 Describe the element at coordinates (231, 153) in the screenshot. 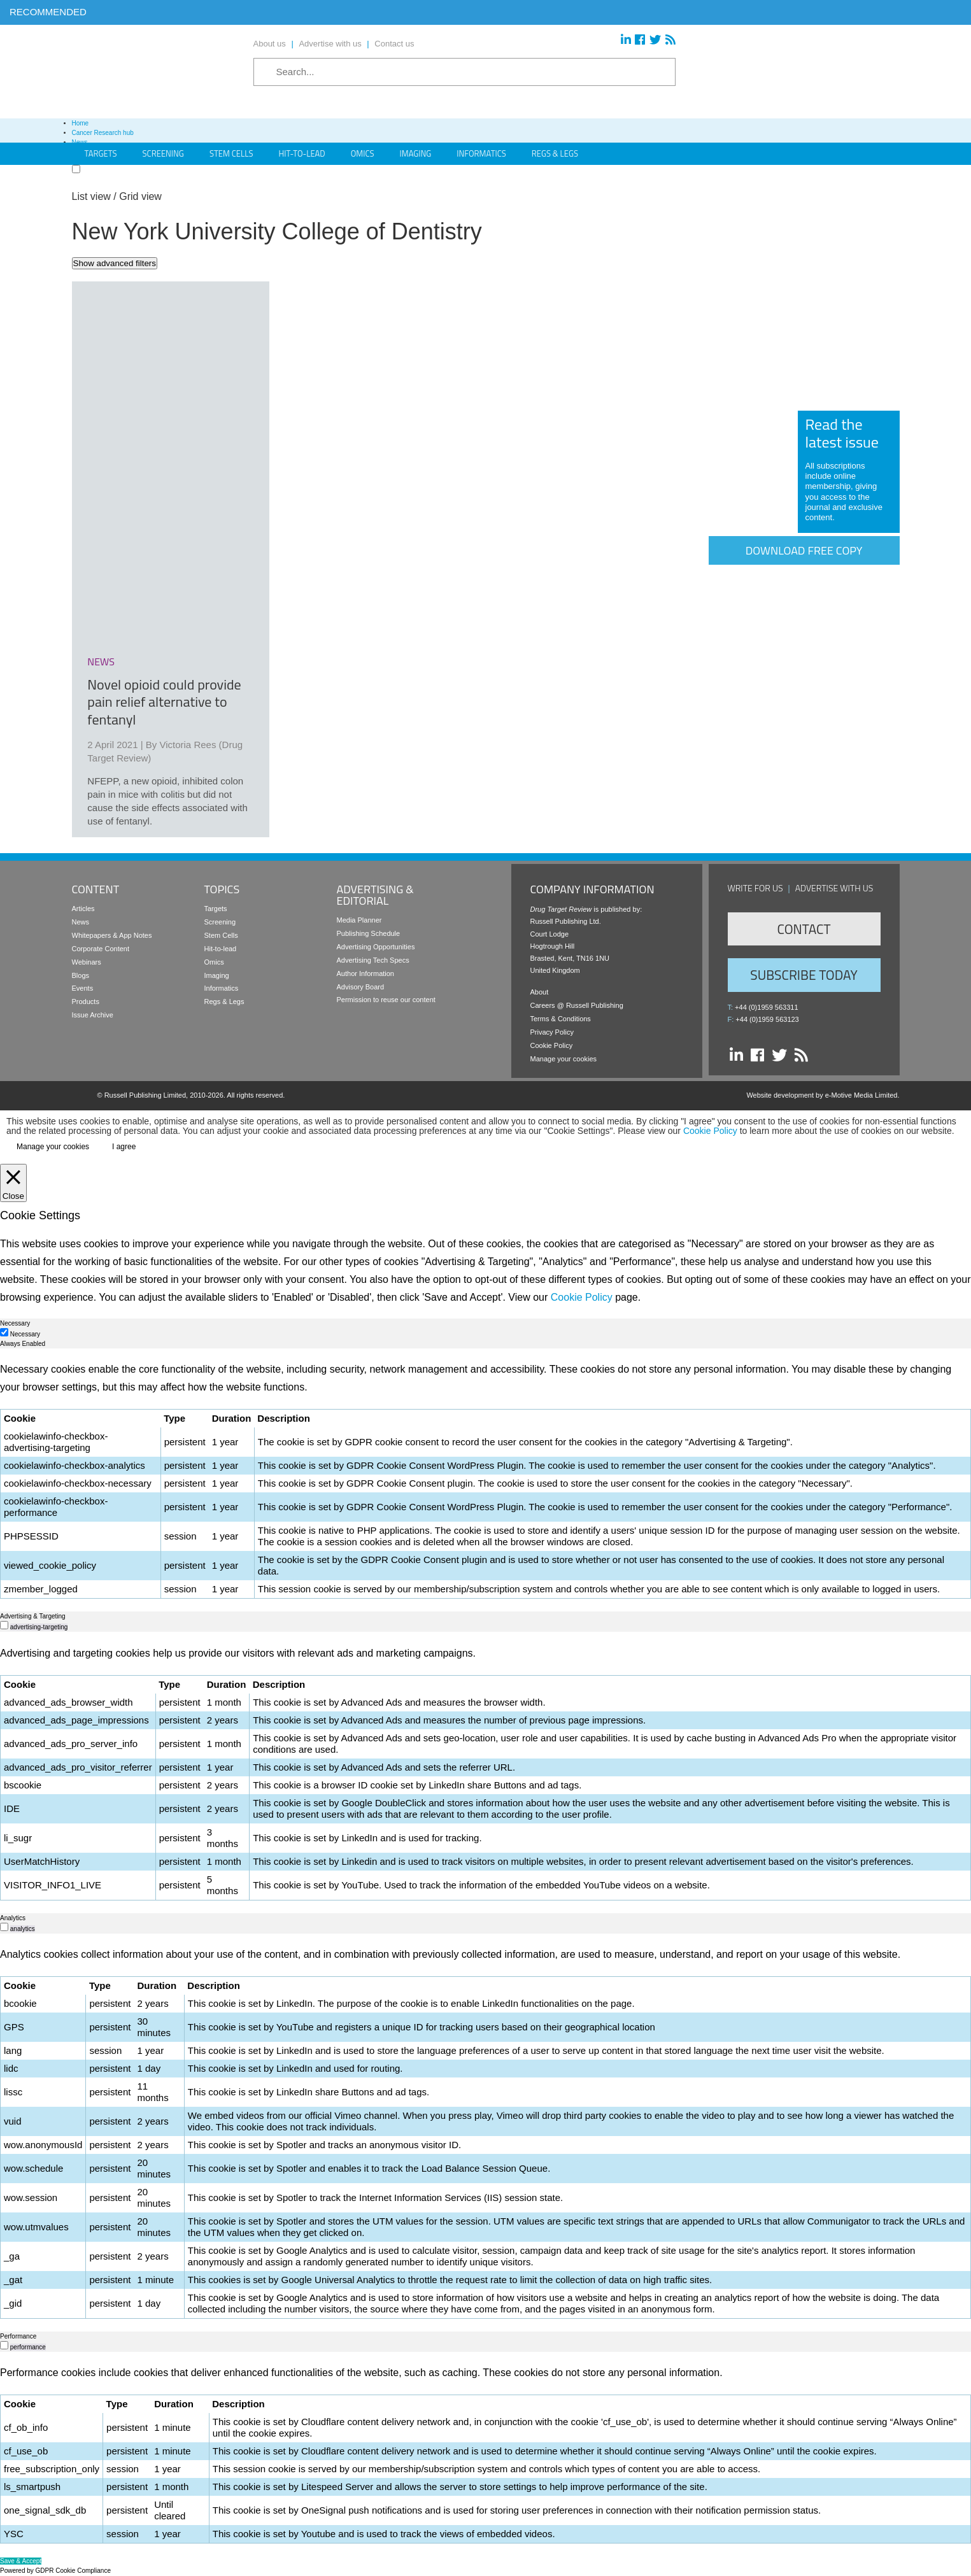

I see `Stem Cells` at that location.